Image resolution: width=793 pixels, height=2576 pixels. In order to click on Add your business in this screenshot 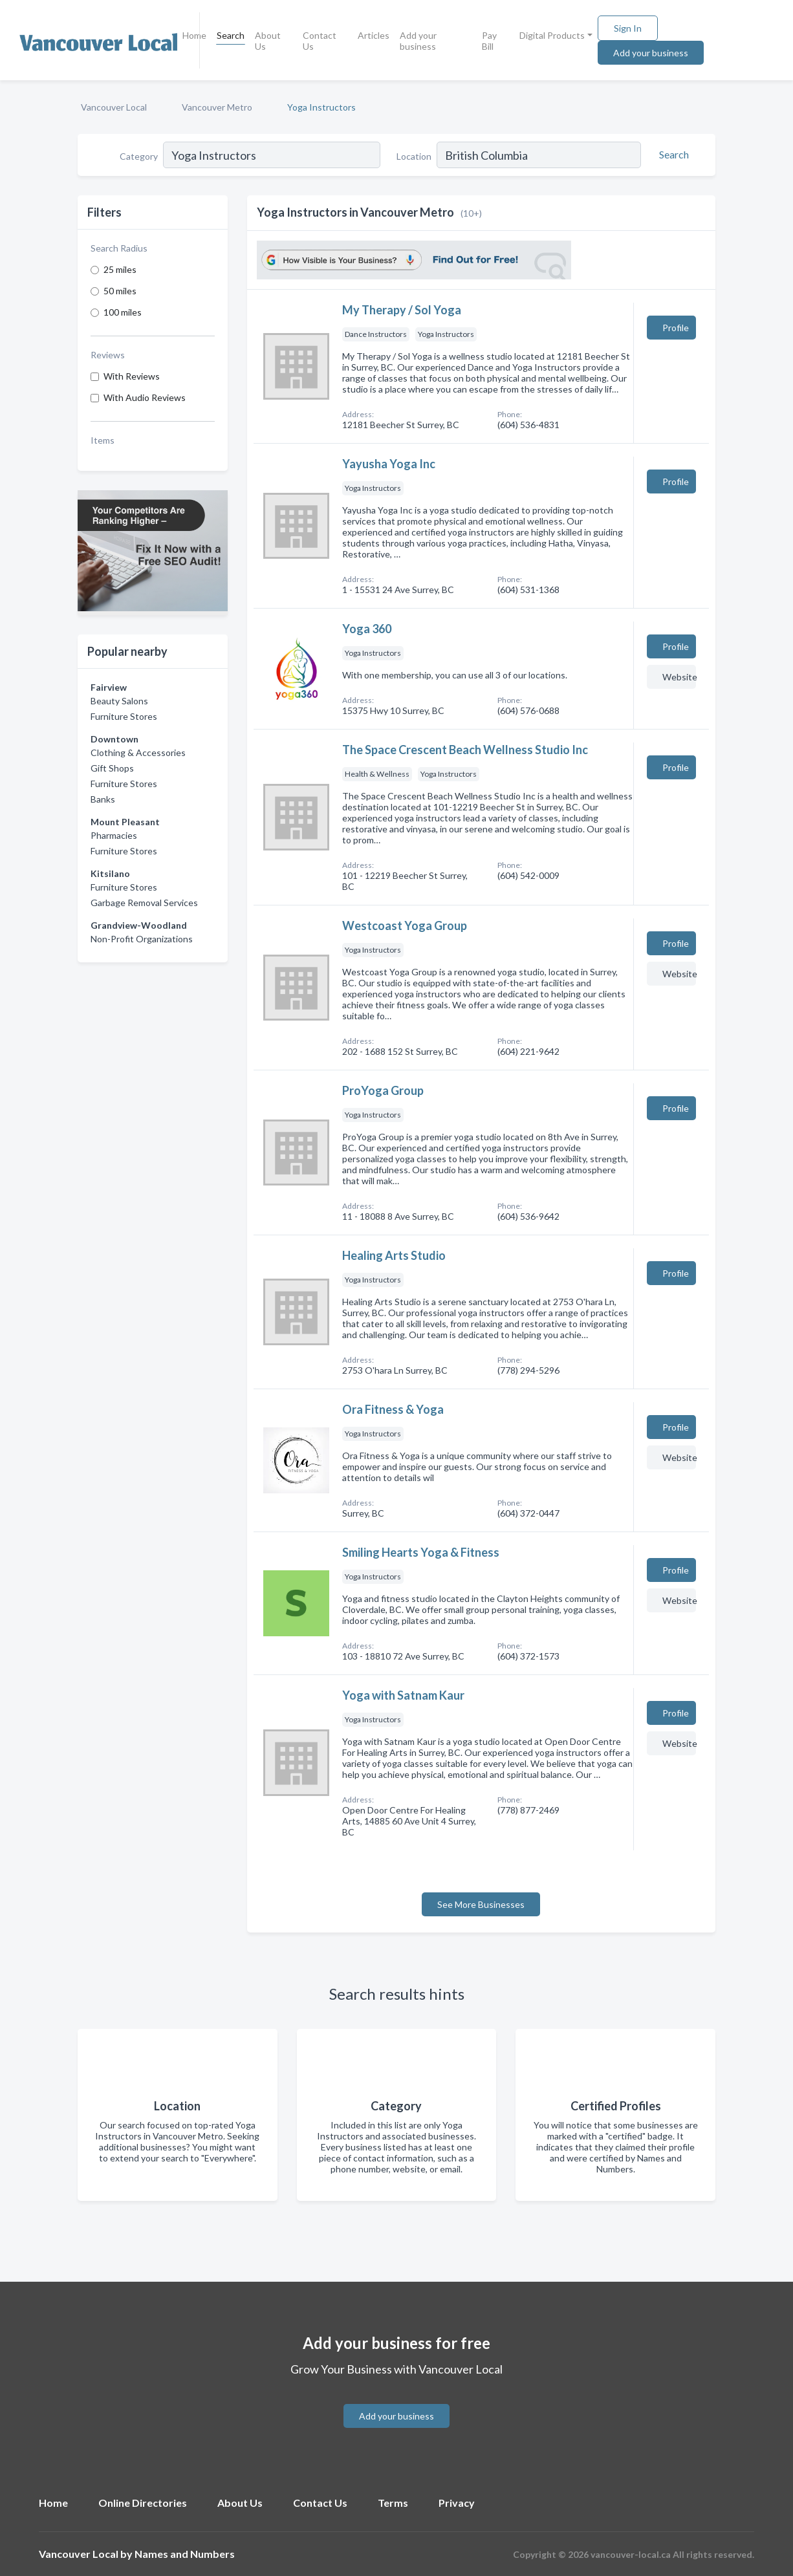, I will do `click(418, 41)`.